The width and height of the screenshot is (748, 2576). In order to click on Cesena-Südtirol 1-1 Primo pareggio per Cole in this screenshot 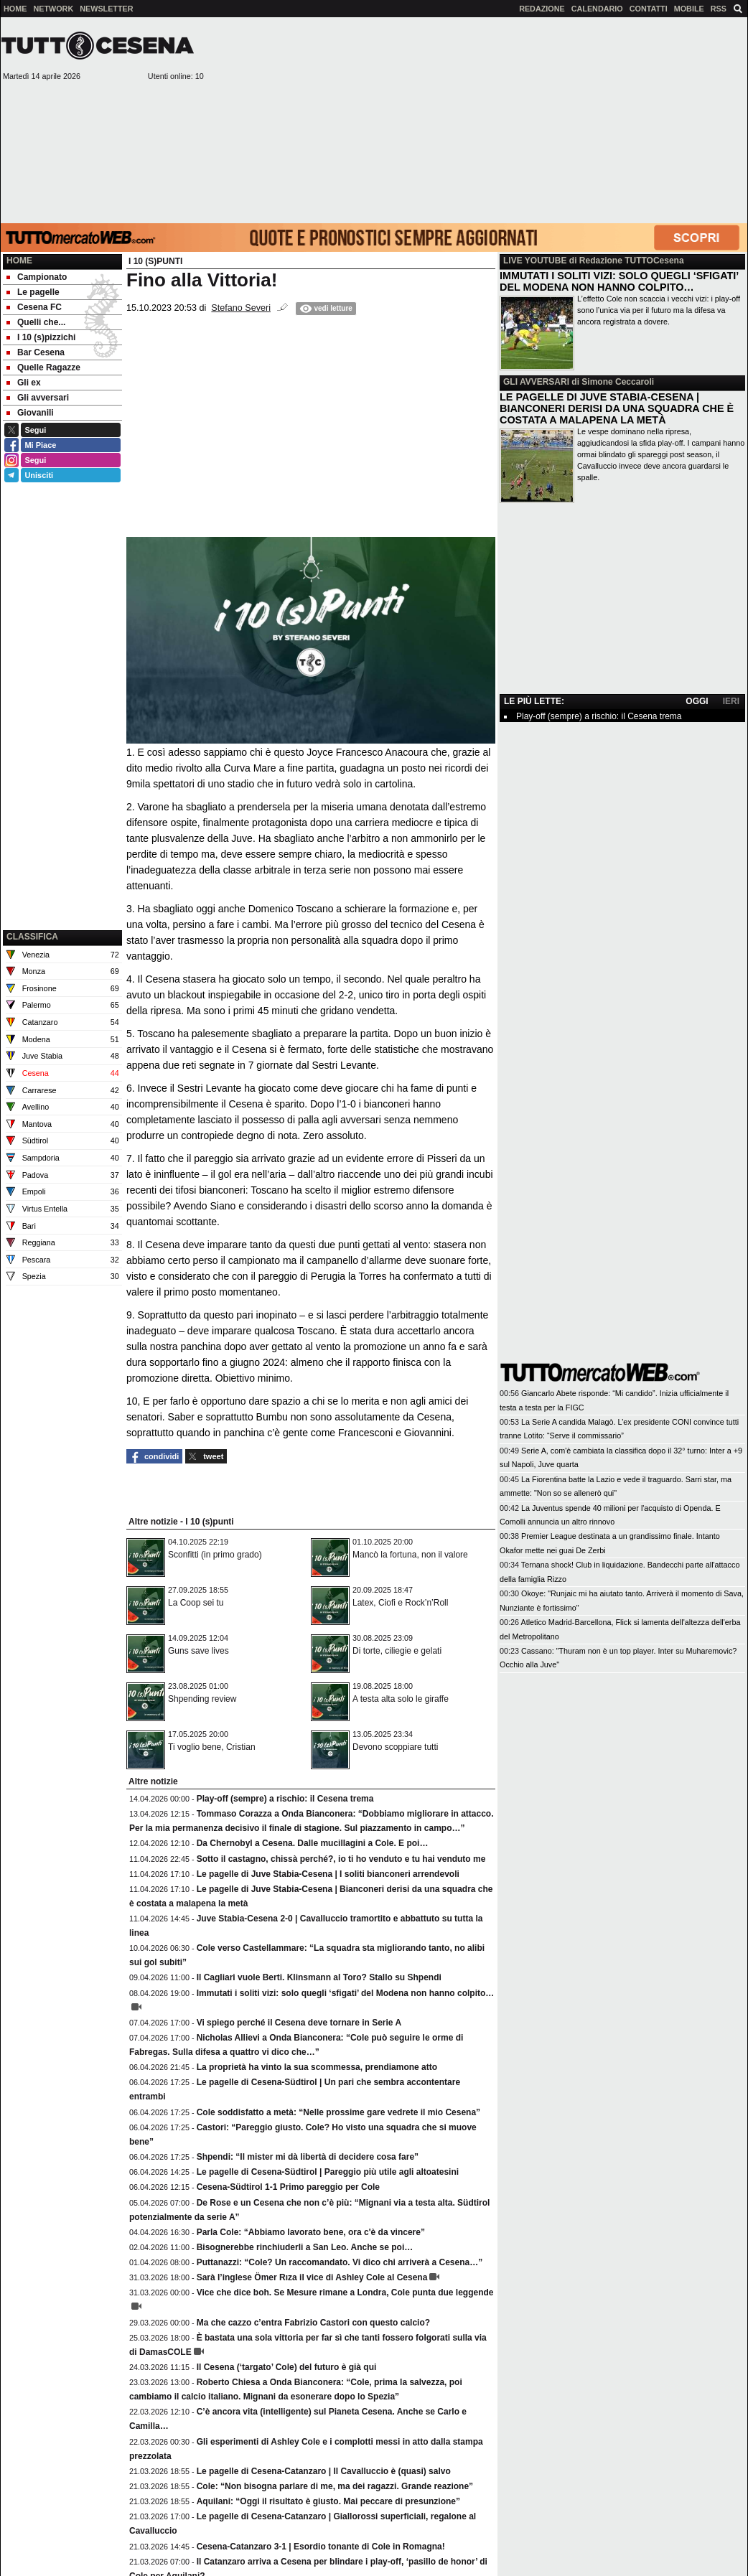, I will do `click(288, 2187)`.